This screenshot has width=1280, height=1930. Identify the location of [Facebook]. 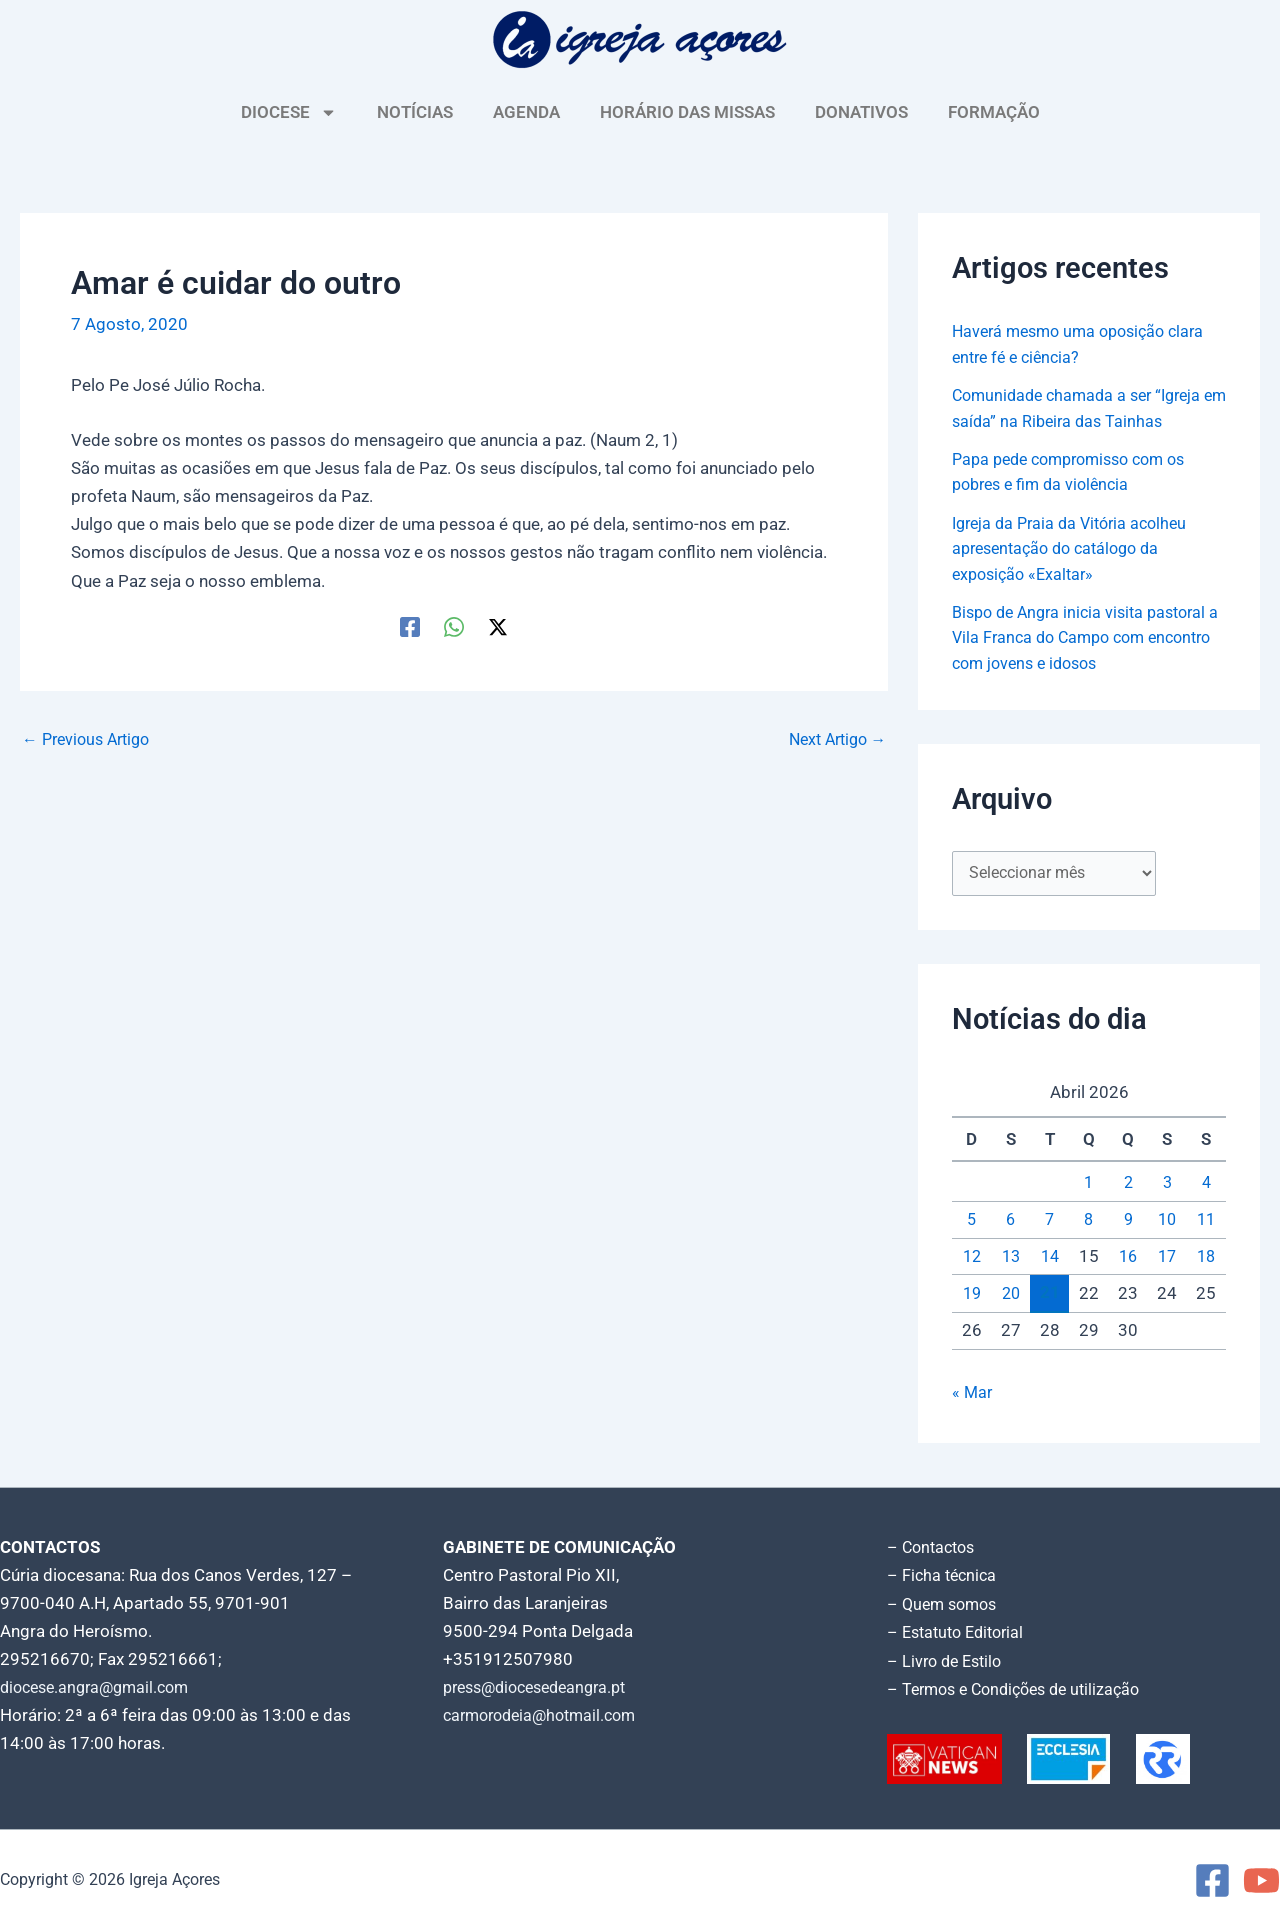
(410, 627).